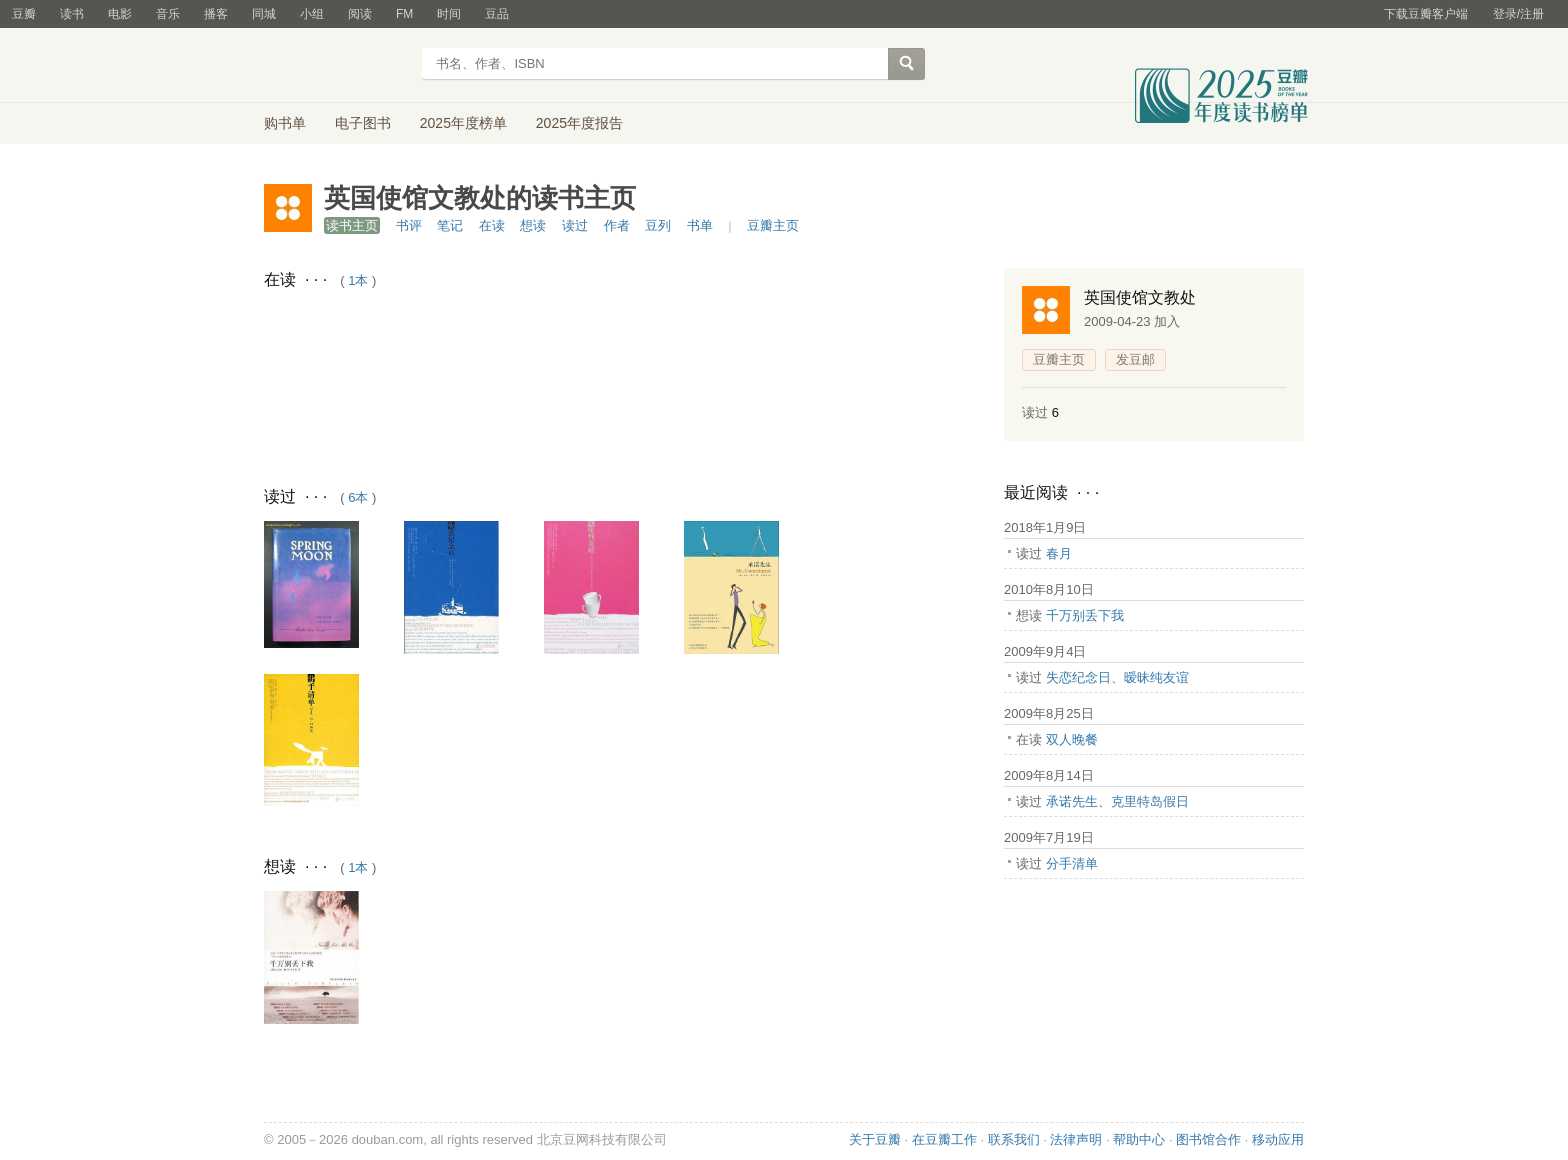  What do you see at coordinates (358, 280) in the screenshot?
I see `1本` at bounding box center [358, 280].